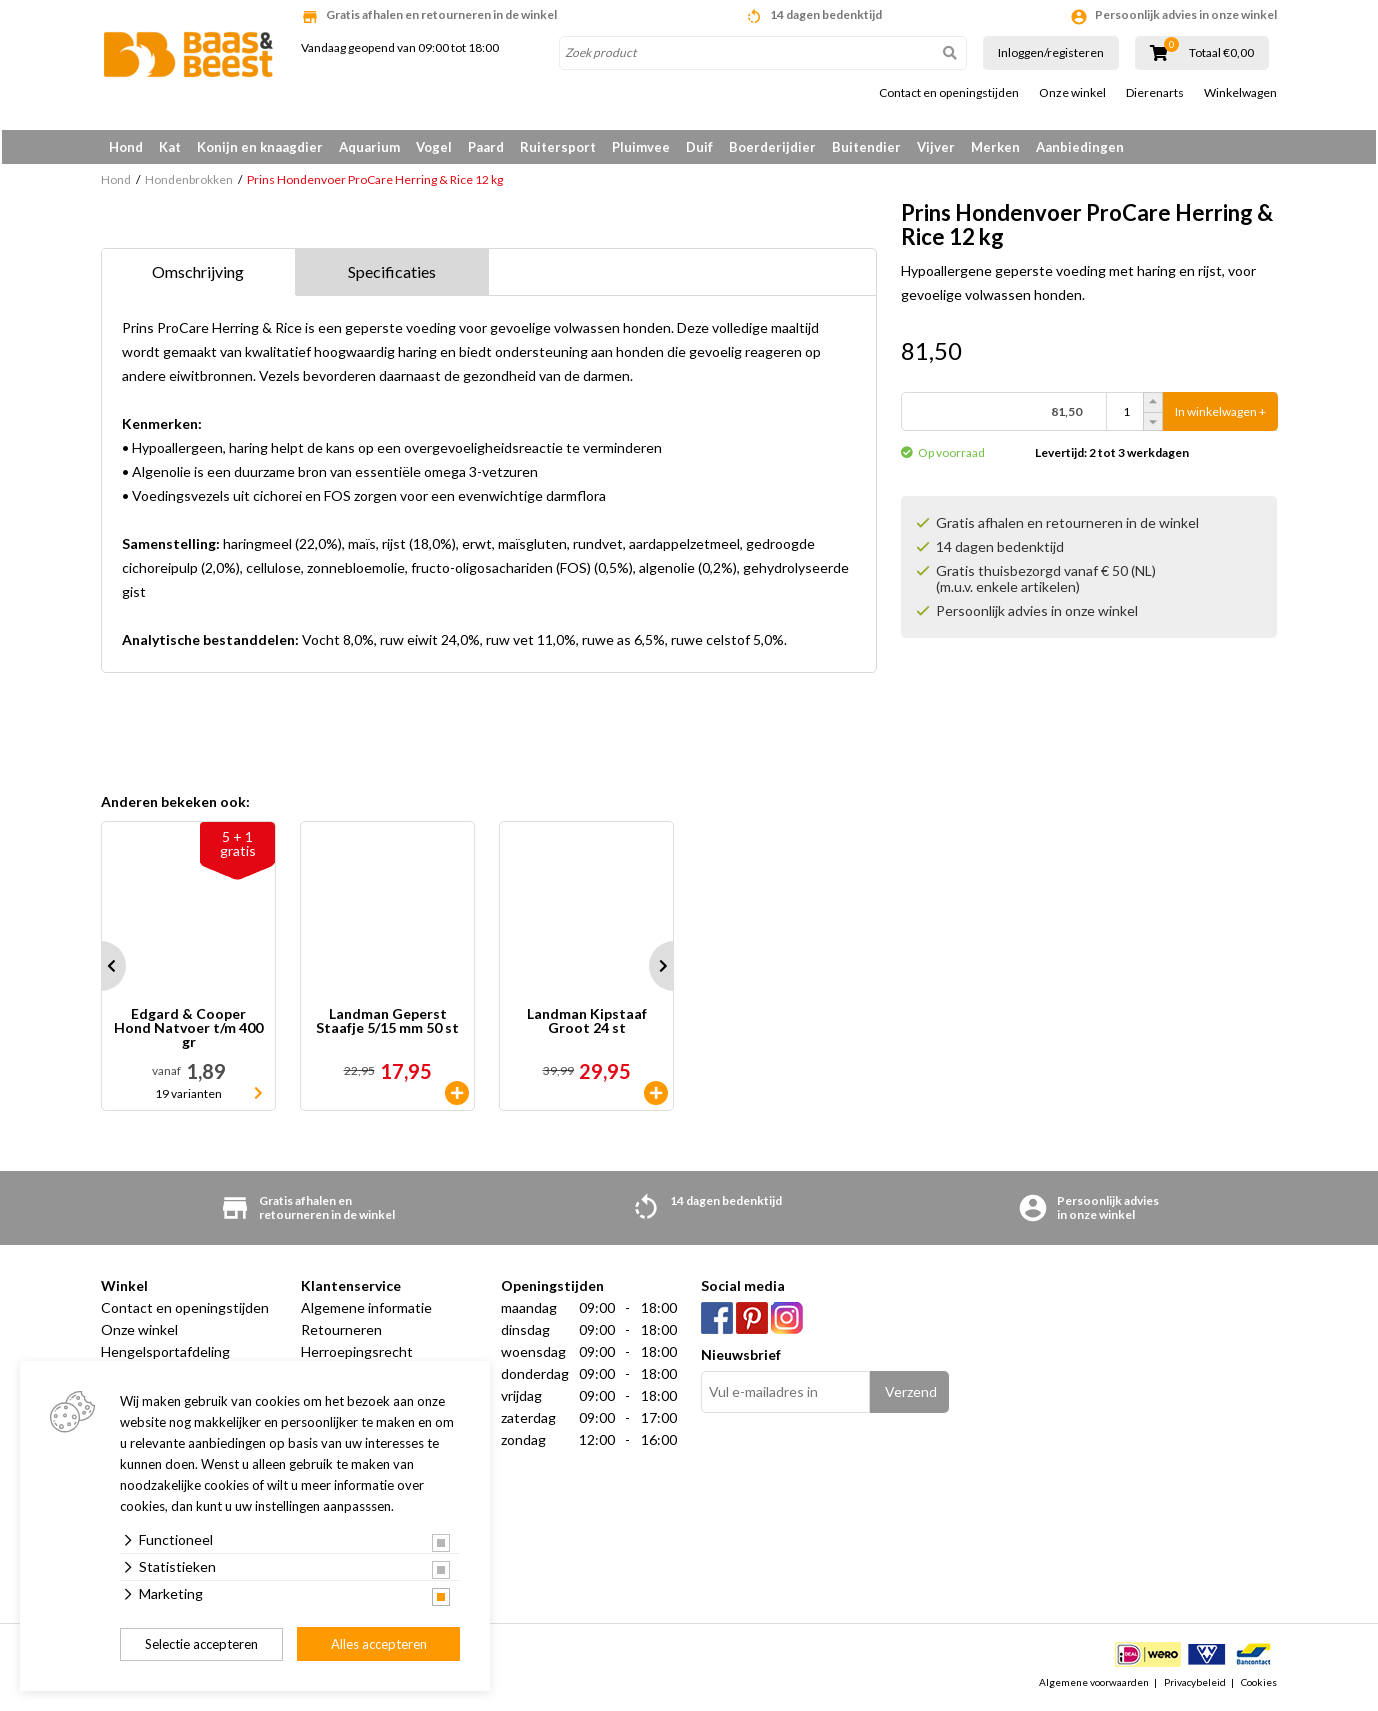 The height and width of the screenshot is (1711, 1378). What do you see at coordinates (1080, 147) in the screenshot?
I see `Aanbiedingen` at bounding box center [1080, 147].